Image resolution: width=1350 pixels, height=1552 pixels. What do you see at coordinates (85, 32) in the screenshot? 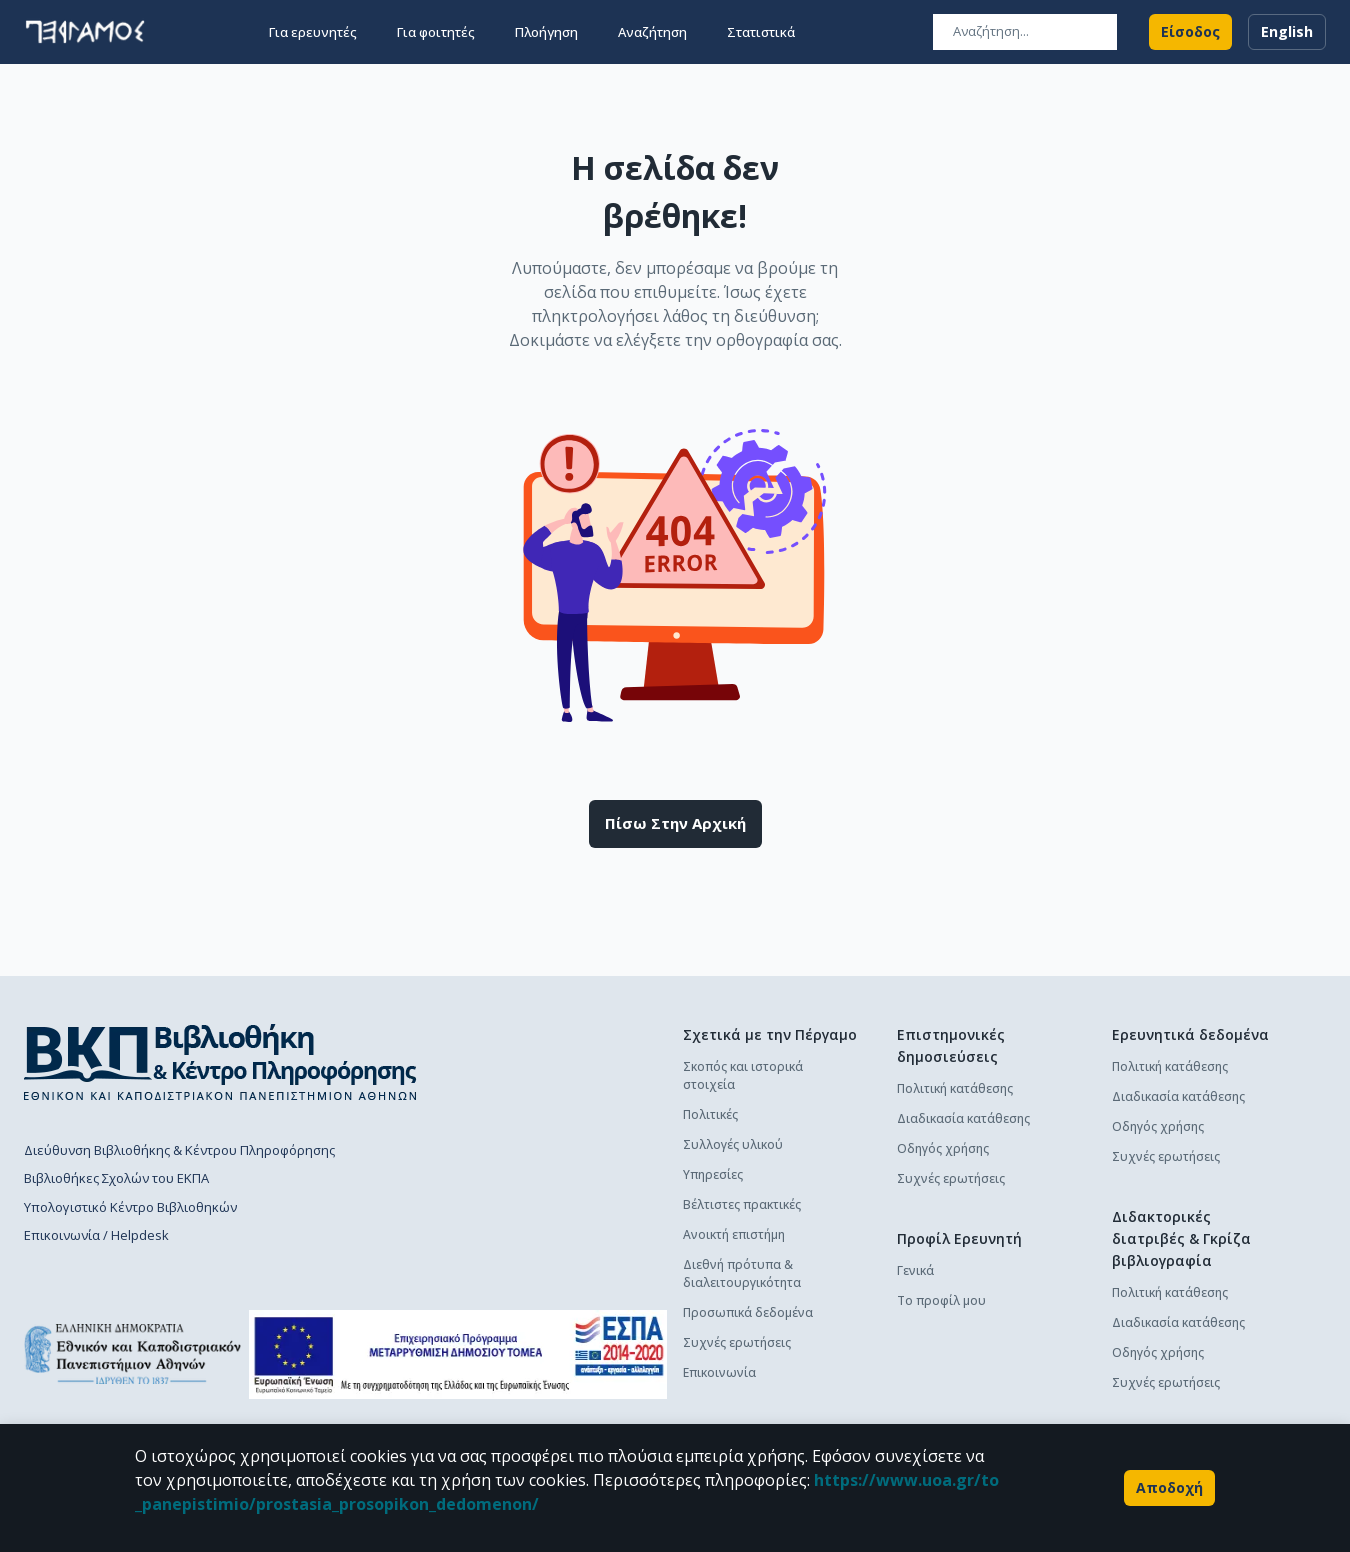
I see `[go to homepage]` at bounding box center [85, 32].